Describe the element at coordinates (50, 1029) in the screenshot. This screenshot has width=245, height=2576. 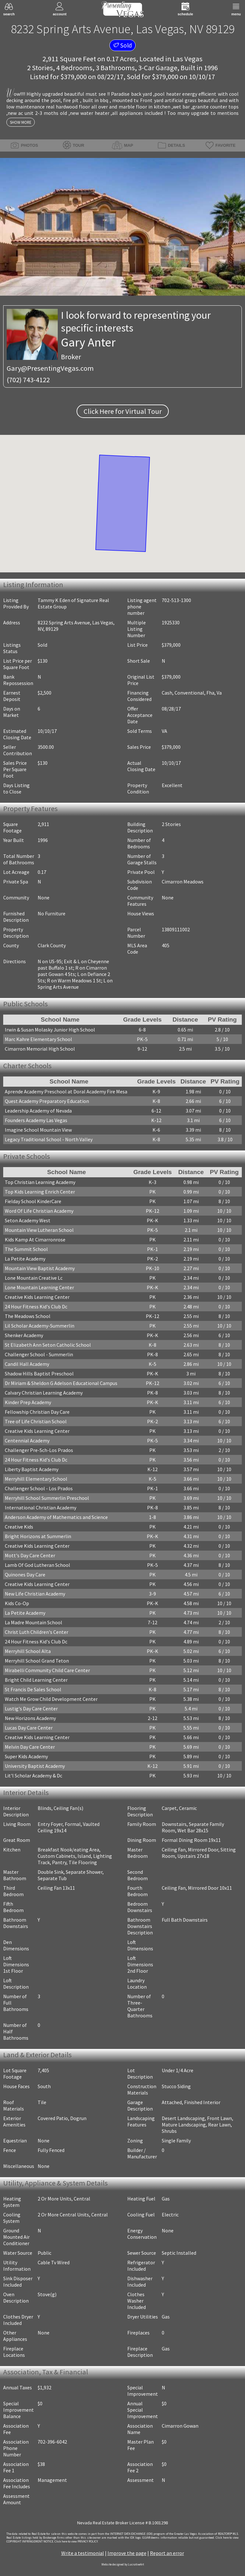
I see `Irwin & Susan Molasky Junior High School` at that location.